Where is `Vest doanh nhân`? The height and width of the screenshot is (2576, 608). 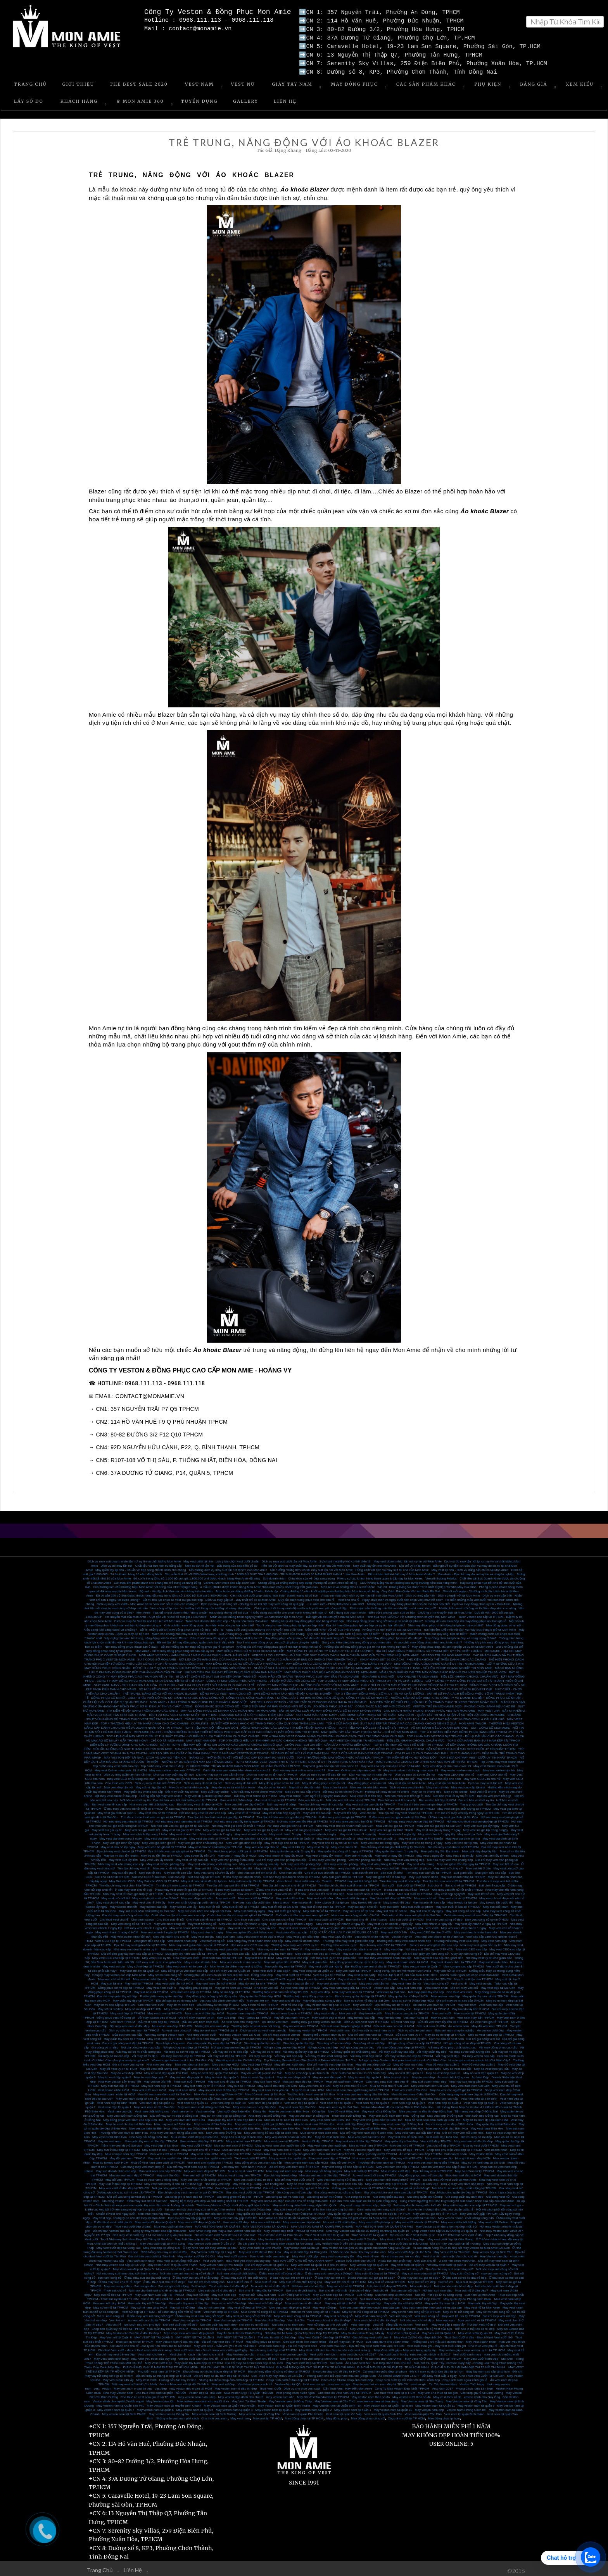
Vest doanh nhân is located at coordinates (436, 1984).